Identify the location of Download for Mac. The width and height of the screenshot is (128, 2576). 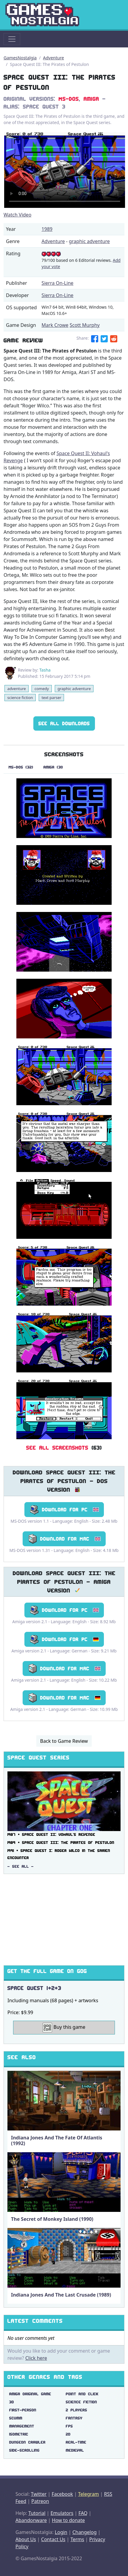
(64, 1539).